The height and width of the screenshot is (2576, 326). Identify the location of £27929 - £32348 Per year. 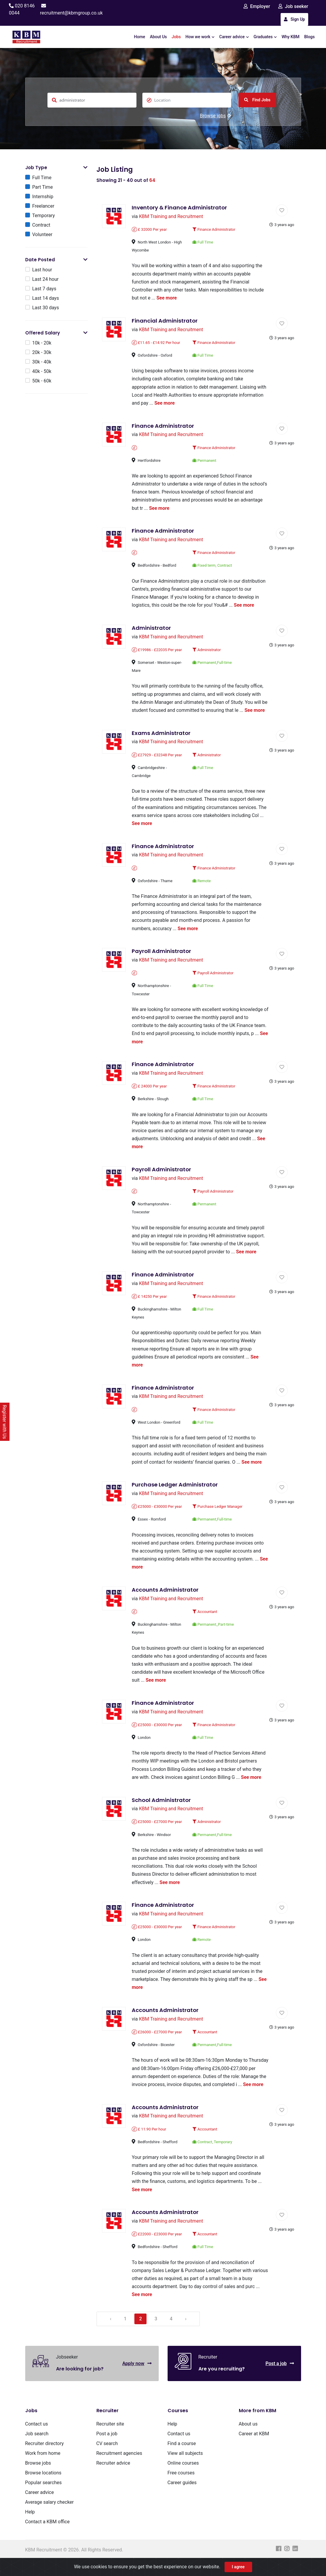
(157, 757).